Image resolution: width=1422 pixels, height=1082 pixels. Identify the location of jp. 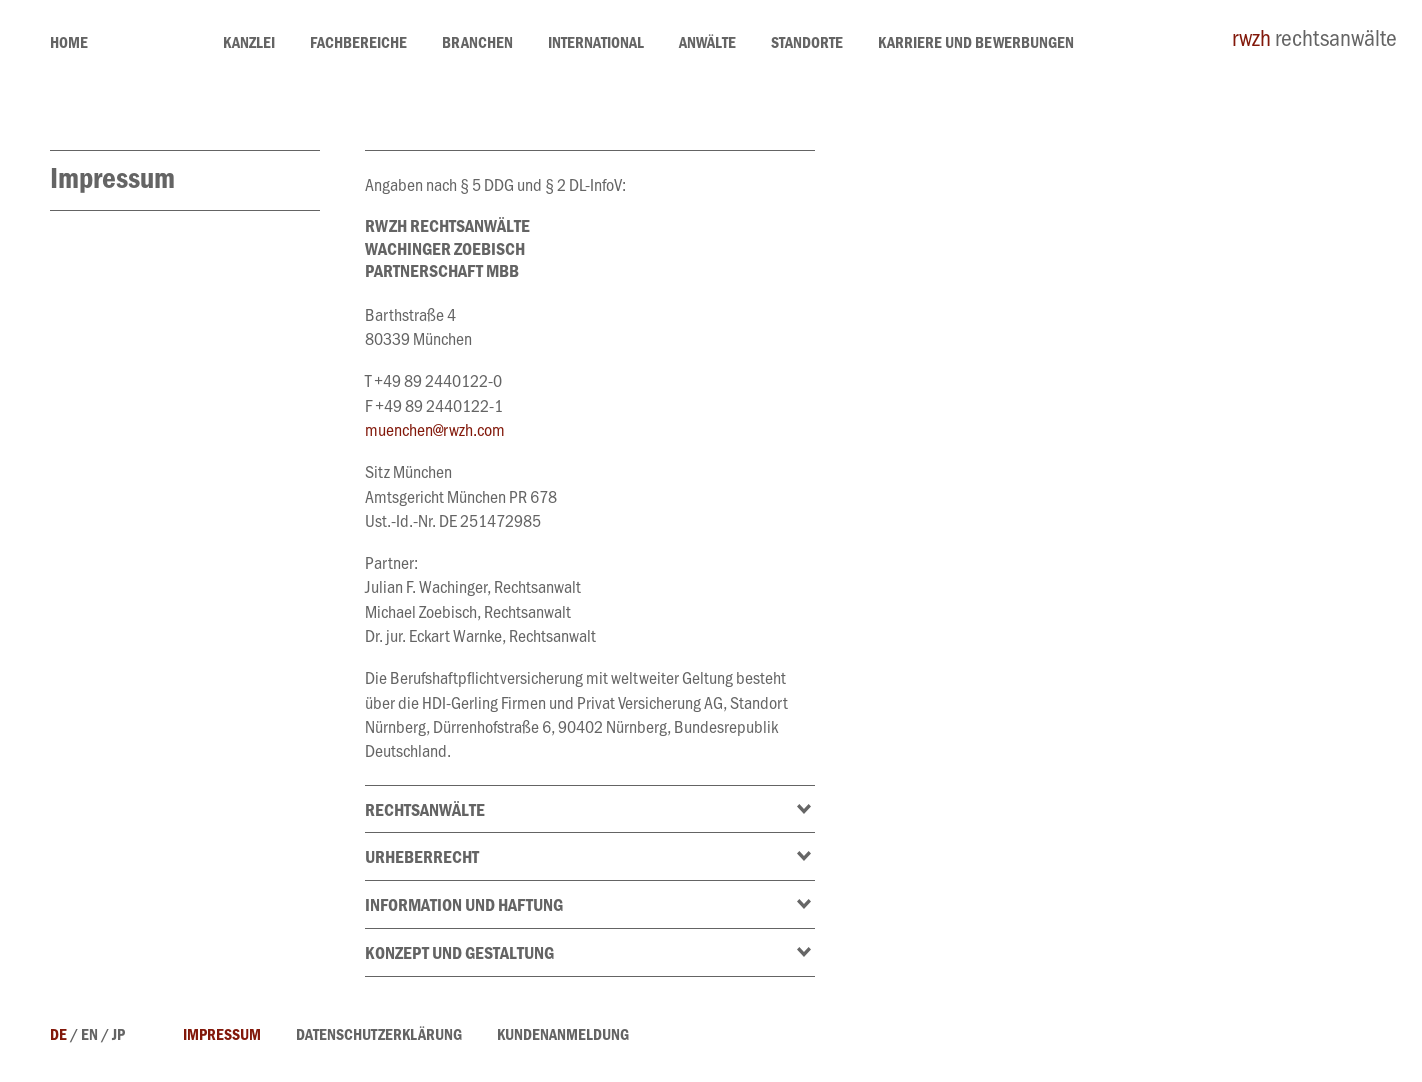
(118, 1037).